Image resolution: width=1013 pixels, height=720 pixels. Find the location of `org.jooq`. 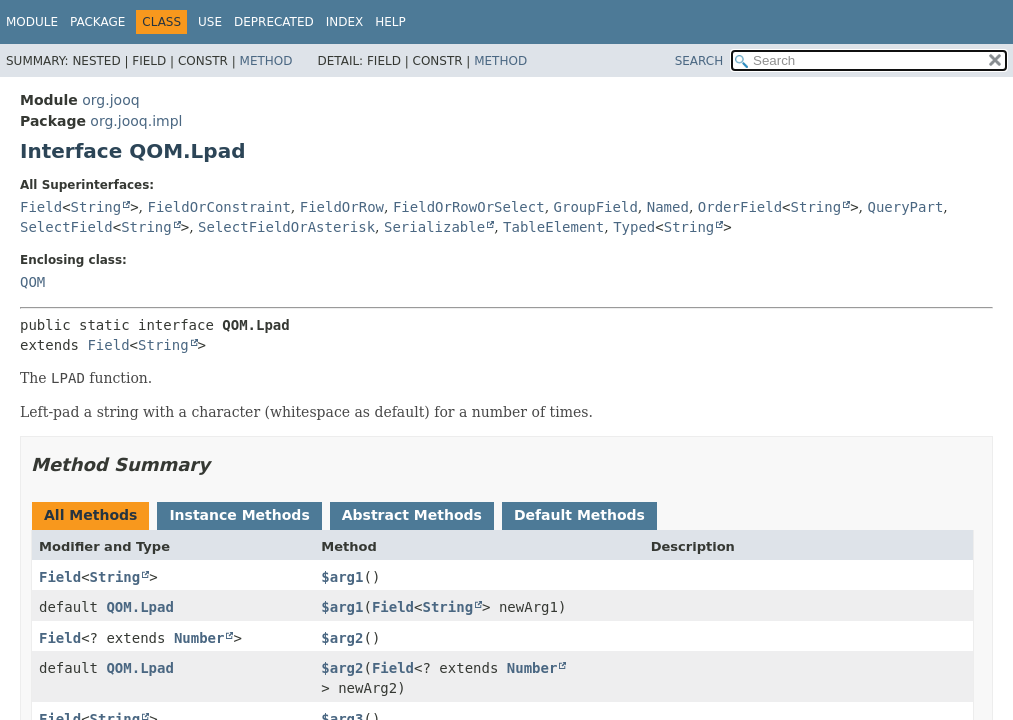

org.jooq is located at coordinates (110, 100).